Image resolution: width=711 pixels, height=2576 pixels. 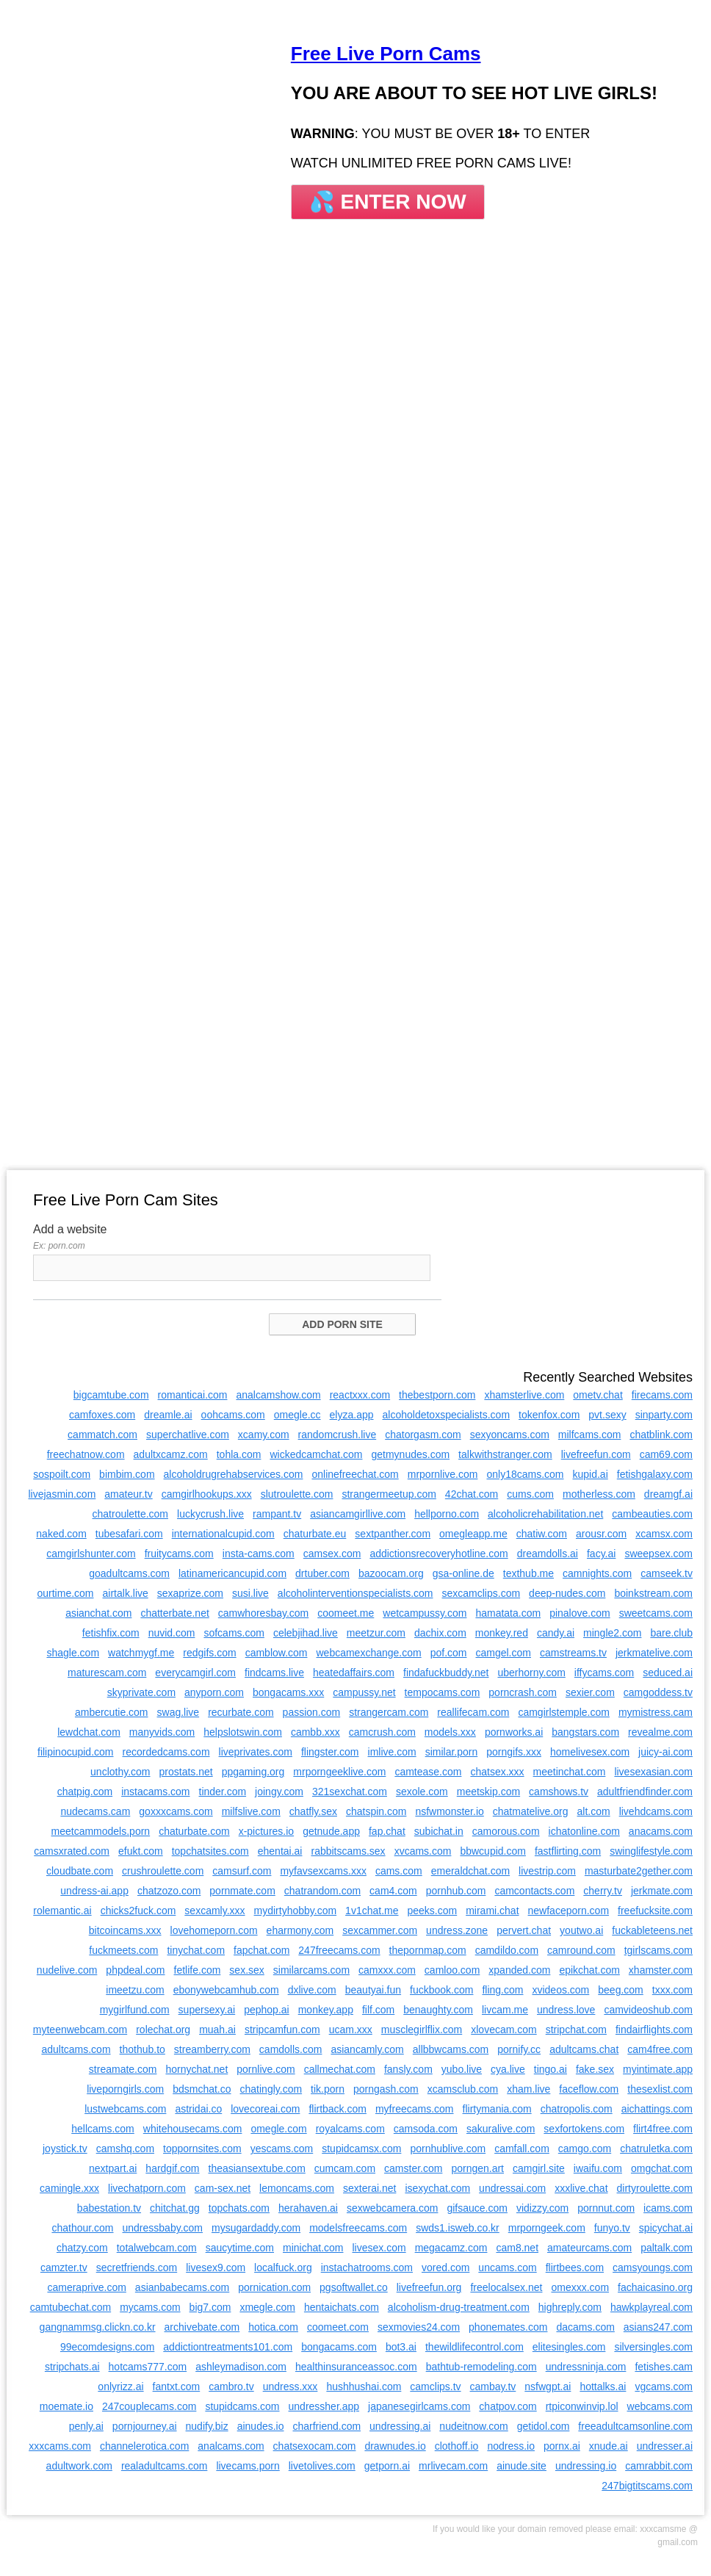 What do you see at coordinates (192, 2129) in the screenshot?
I see `whitehousecams.com` at bounding box center [192, 2129].